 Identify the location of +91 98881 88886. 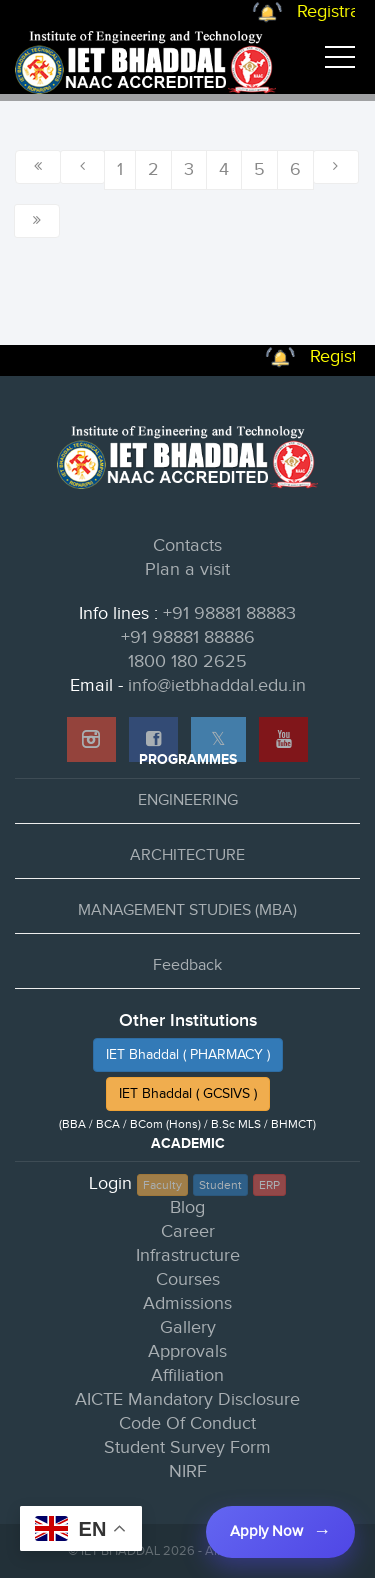
(188, 637).